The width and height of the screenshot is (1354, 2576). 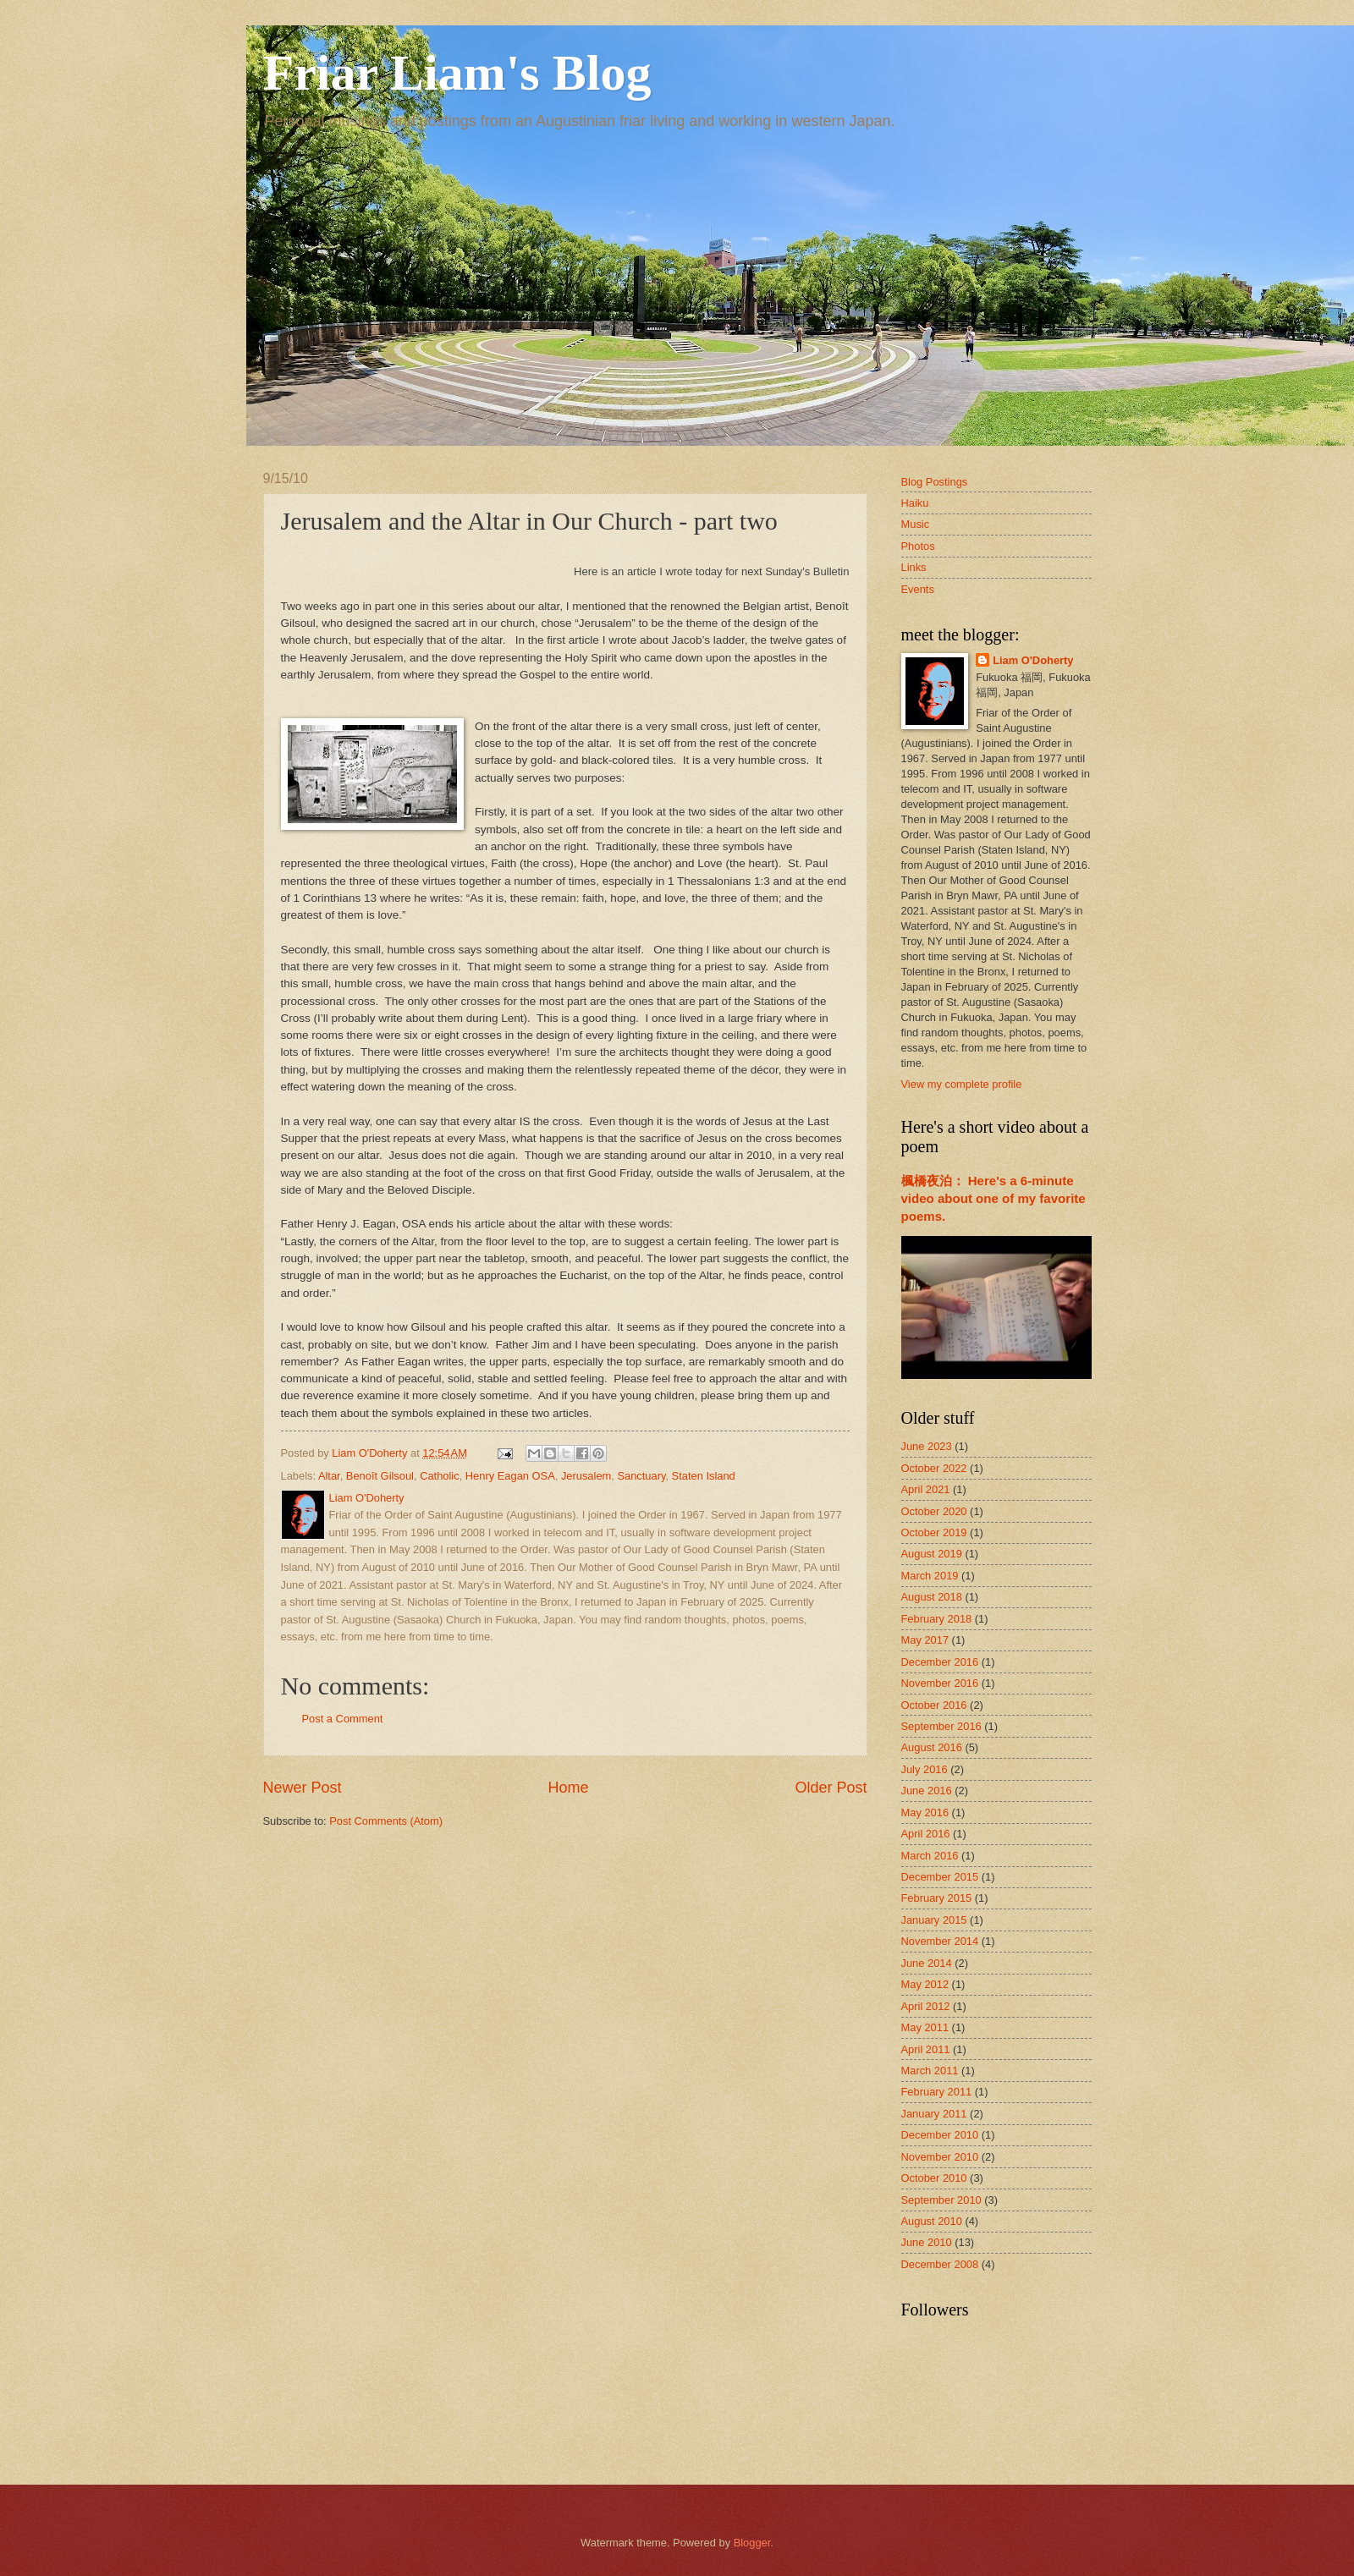 What do you see at coordinates (380, 1475) in the screenshot?
I see `Benoît Gilsoul` at bounding box center [380, 1475].